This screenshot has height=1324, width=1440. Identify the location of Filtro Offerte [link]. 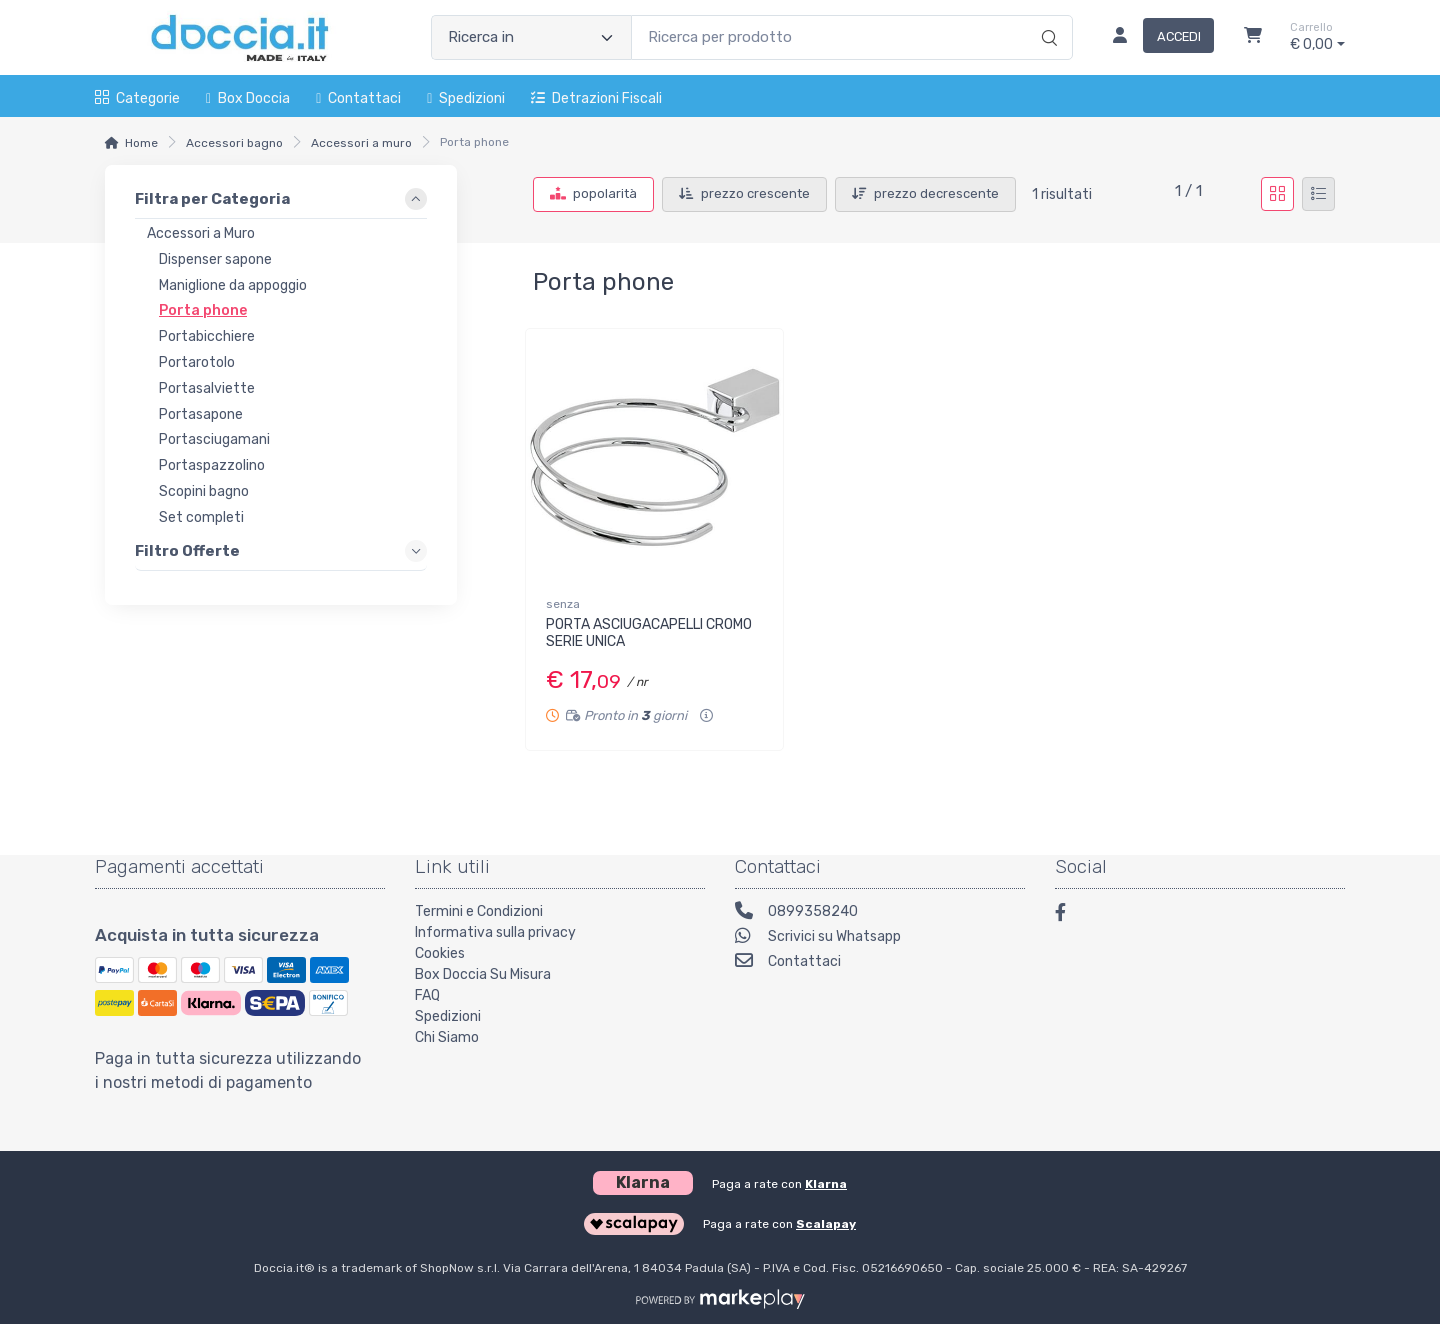
(187, 550).